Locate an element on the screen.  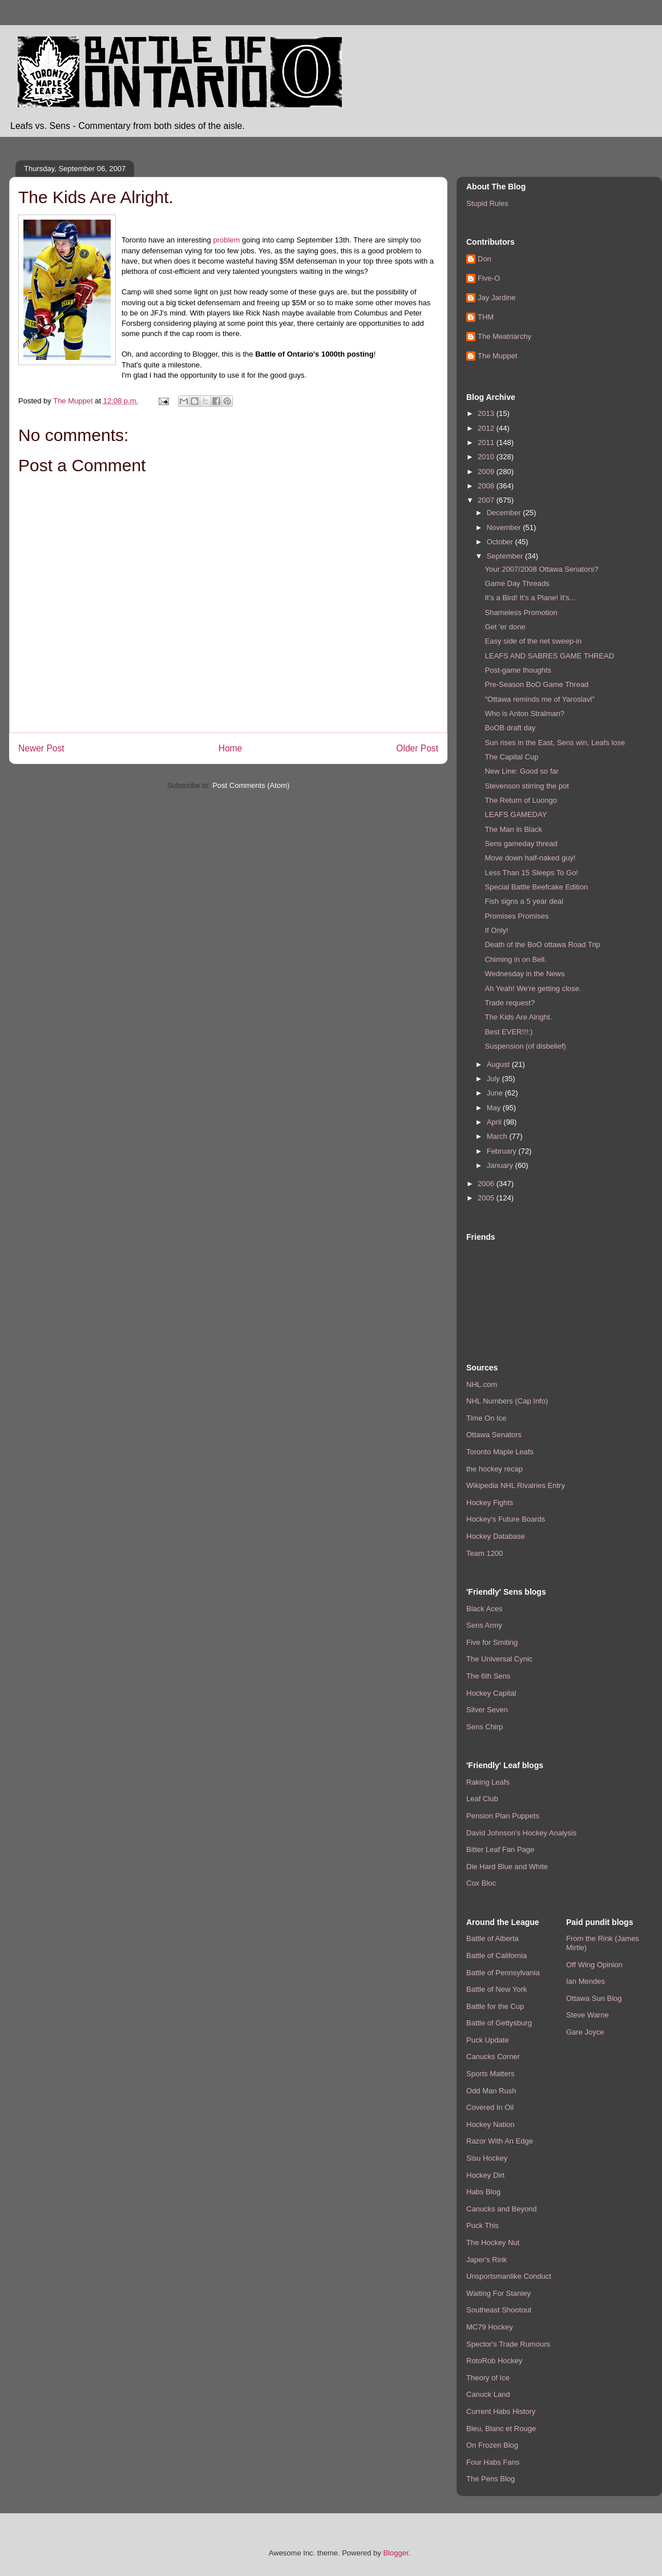
Don is located at coordinates (484, 258).